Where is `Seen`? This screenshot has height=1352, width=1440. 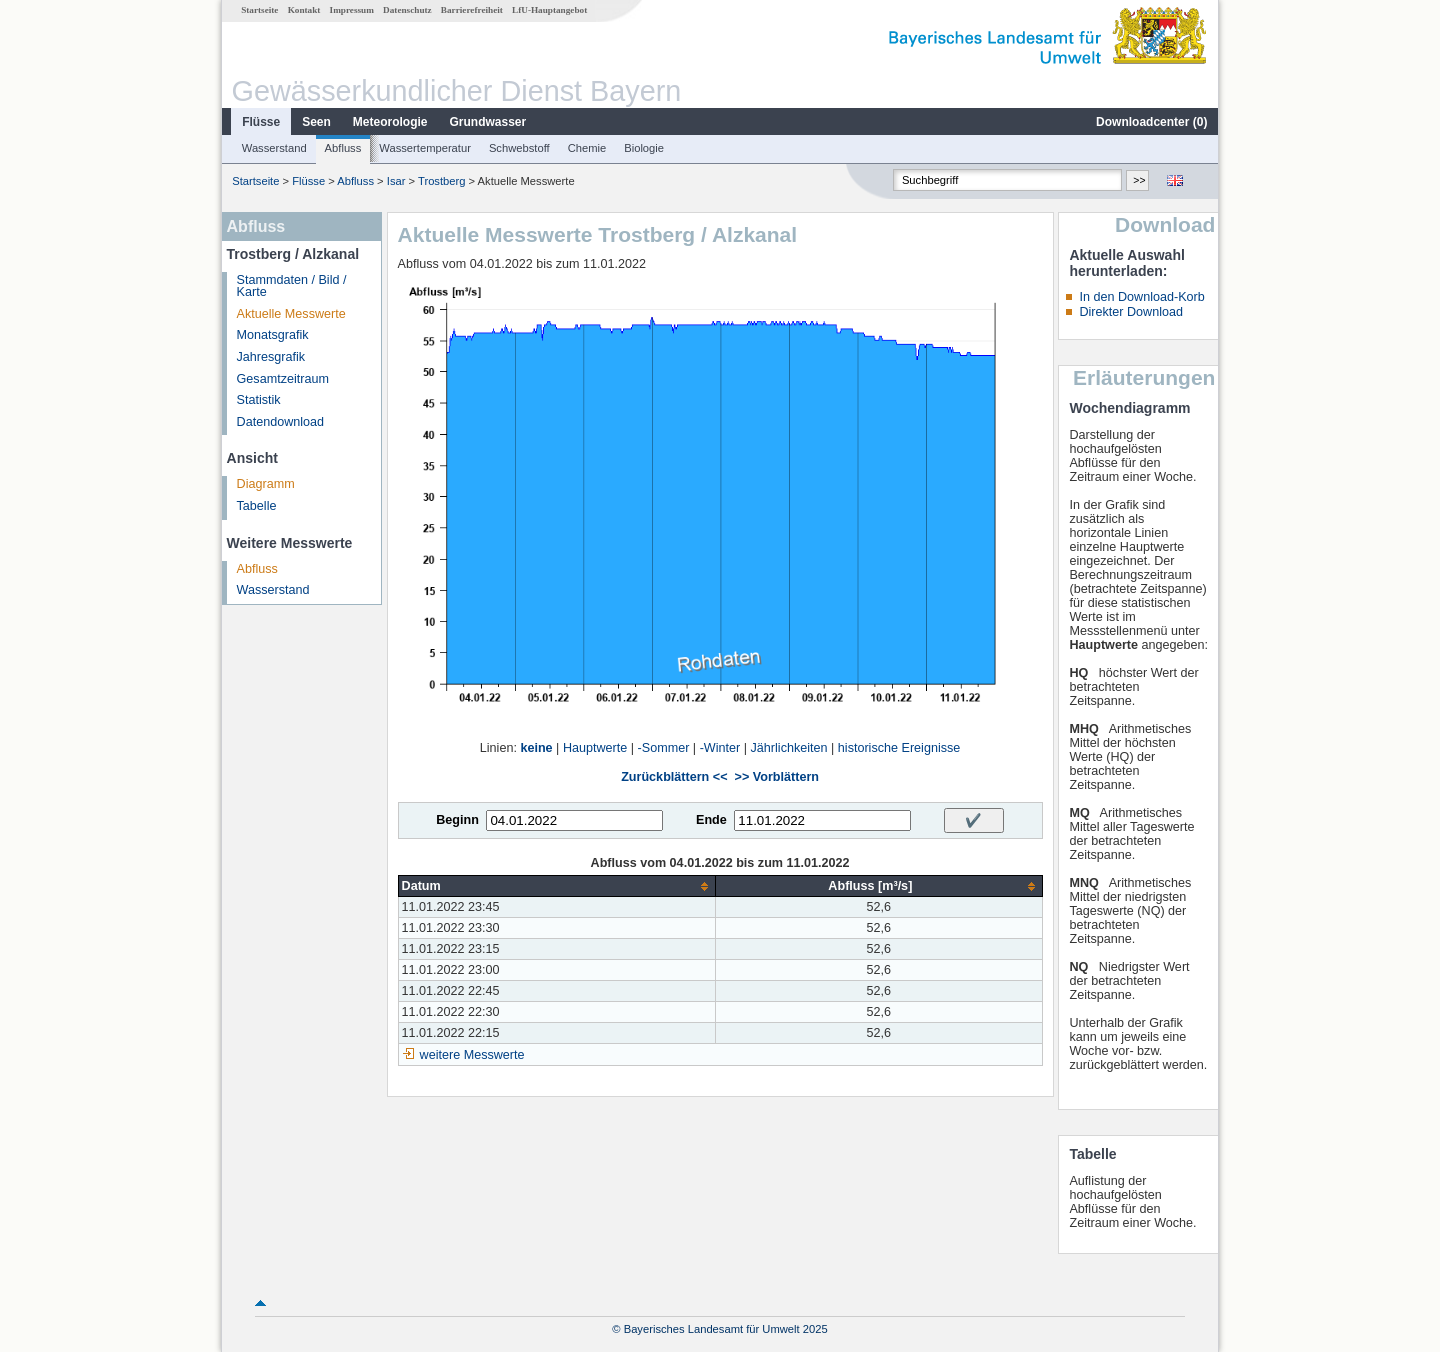 Seen is located at coordinates (316, 122).